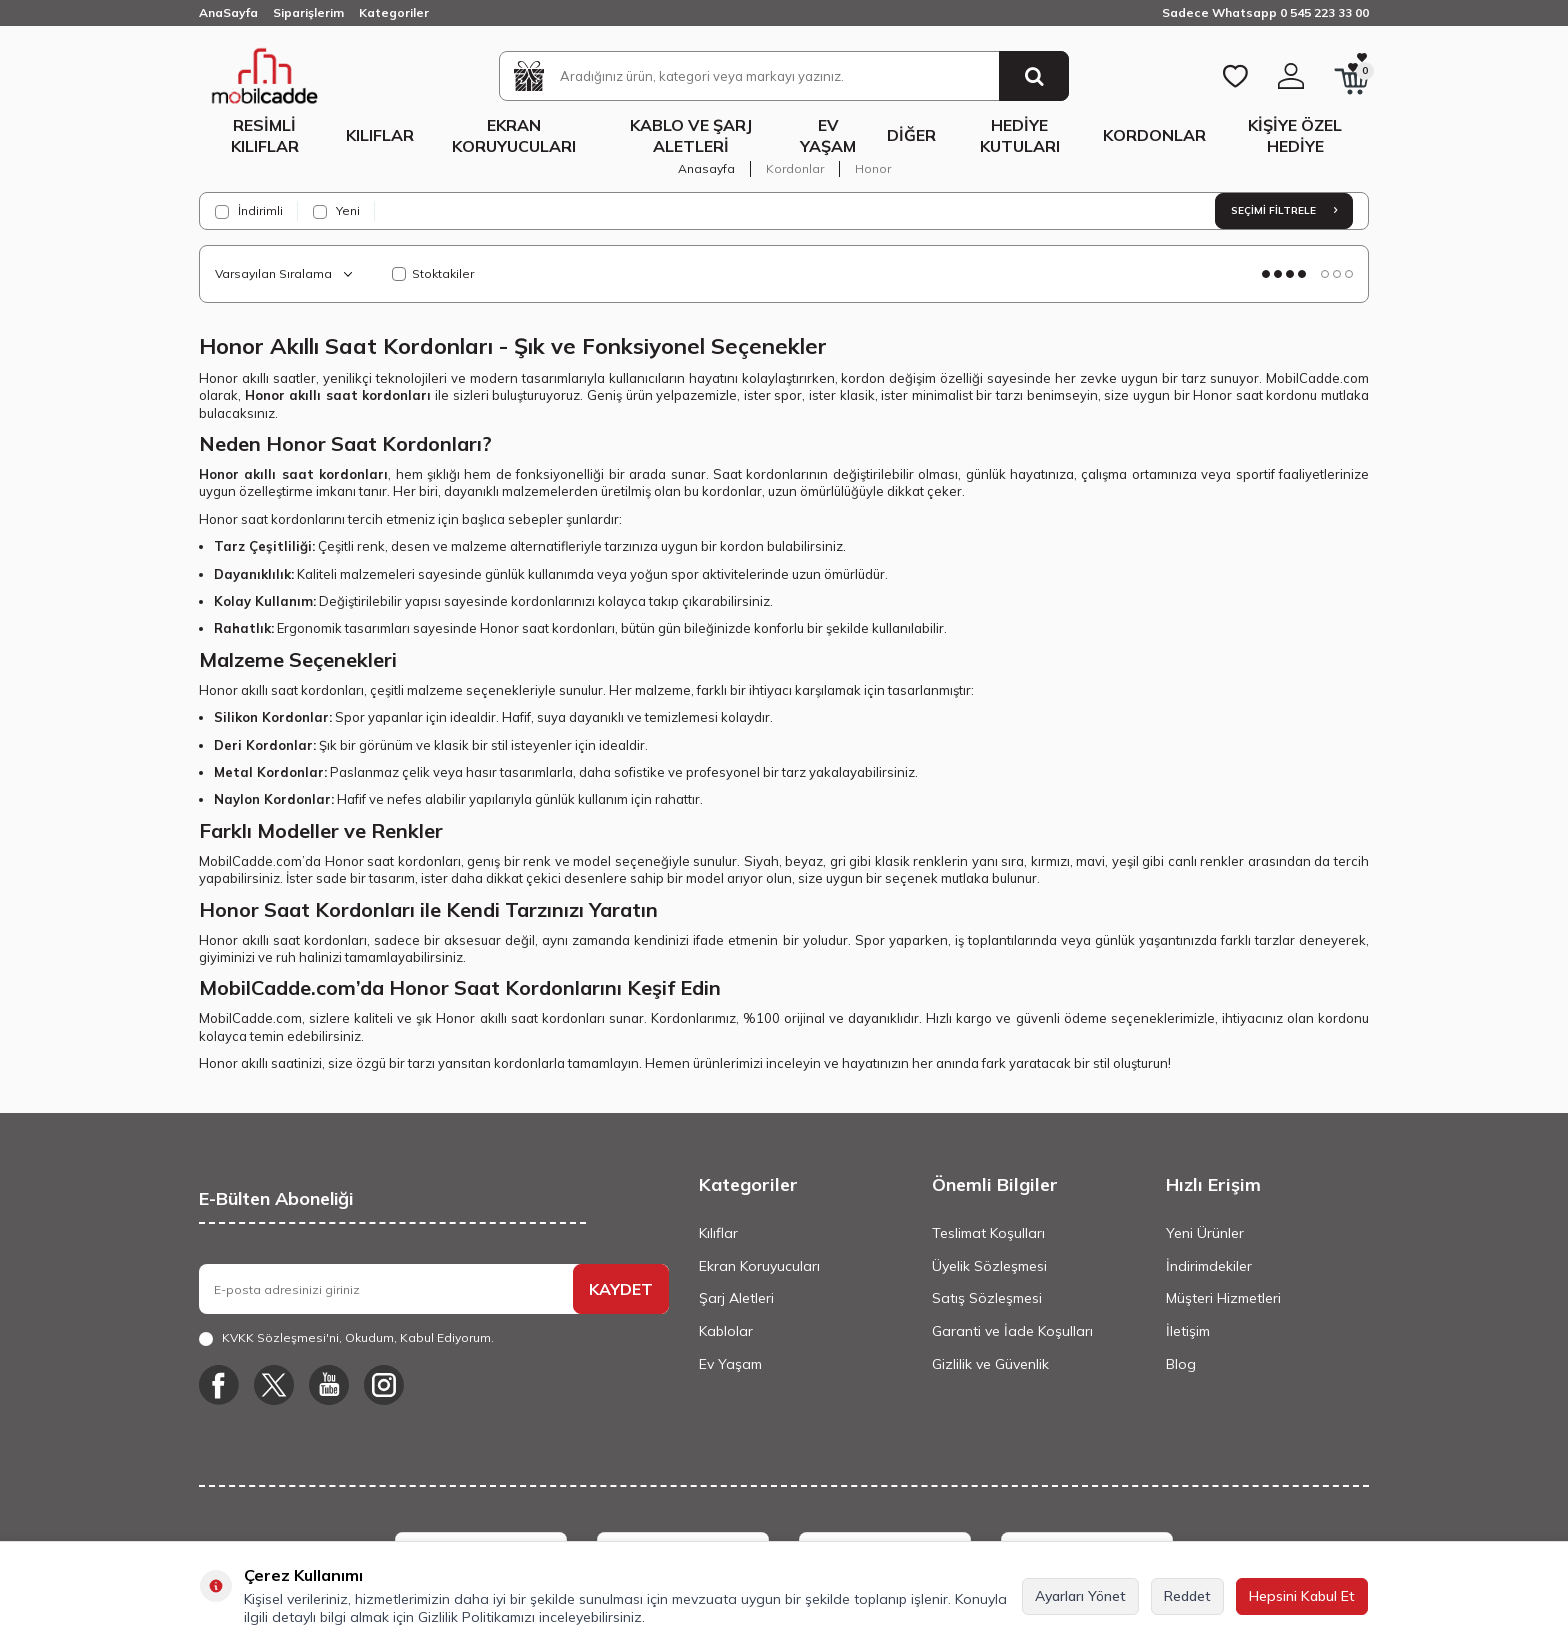 This screenshot has height=1651, width=1568. What do you see at coordinates (433, 273) in the screenshot?
I see `Stoktakiler` at bounding box center [433, 273].